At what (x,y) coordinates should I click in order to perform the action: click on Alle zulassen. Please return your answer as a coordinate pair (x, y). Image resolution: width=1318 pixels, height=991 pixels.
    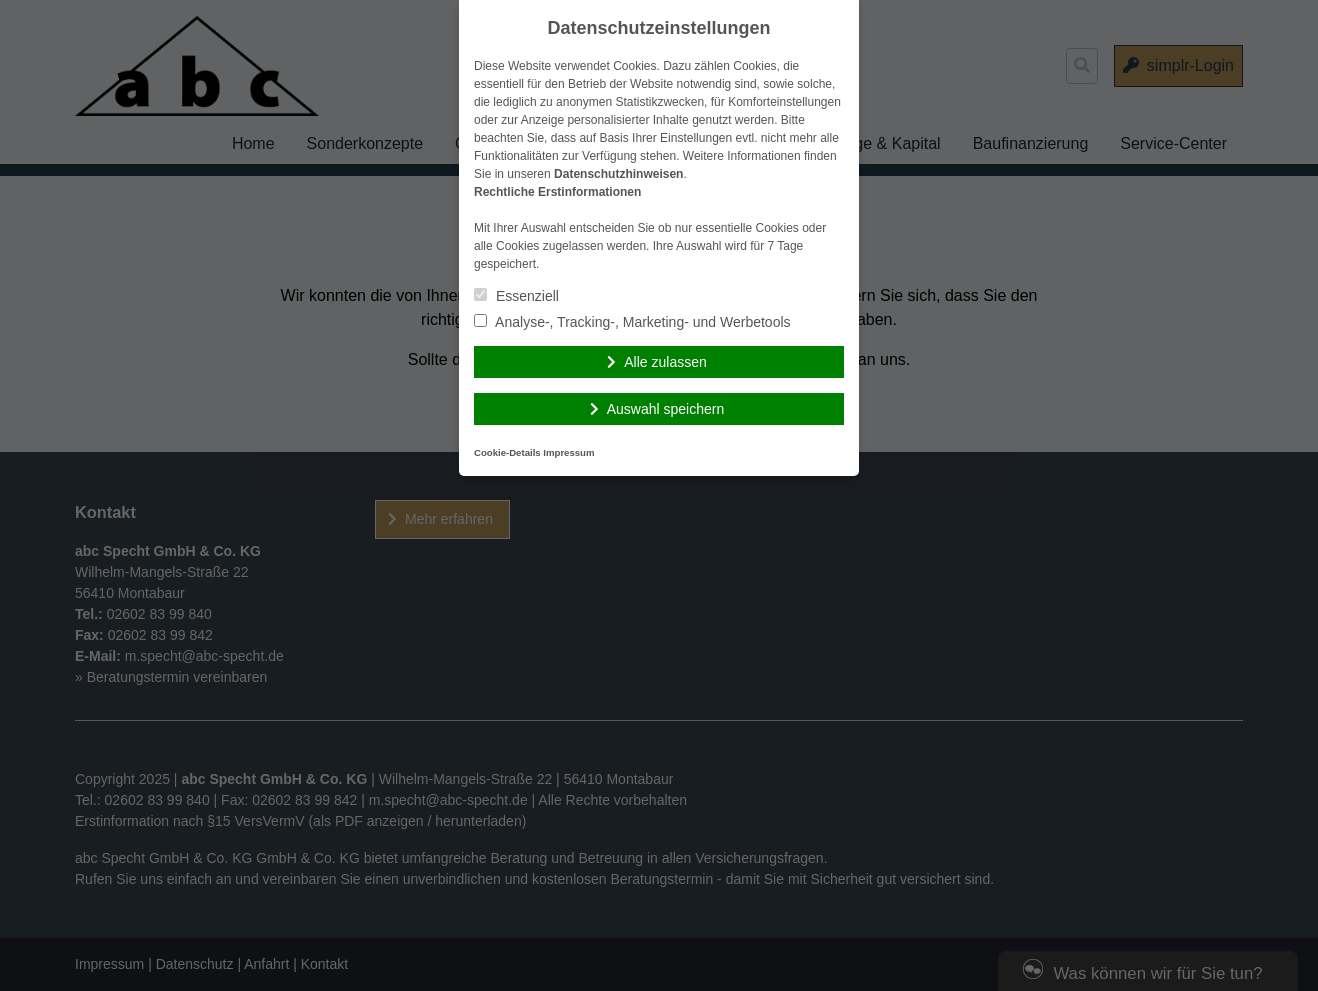
    Looking at the image, I should click on (665, 362).